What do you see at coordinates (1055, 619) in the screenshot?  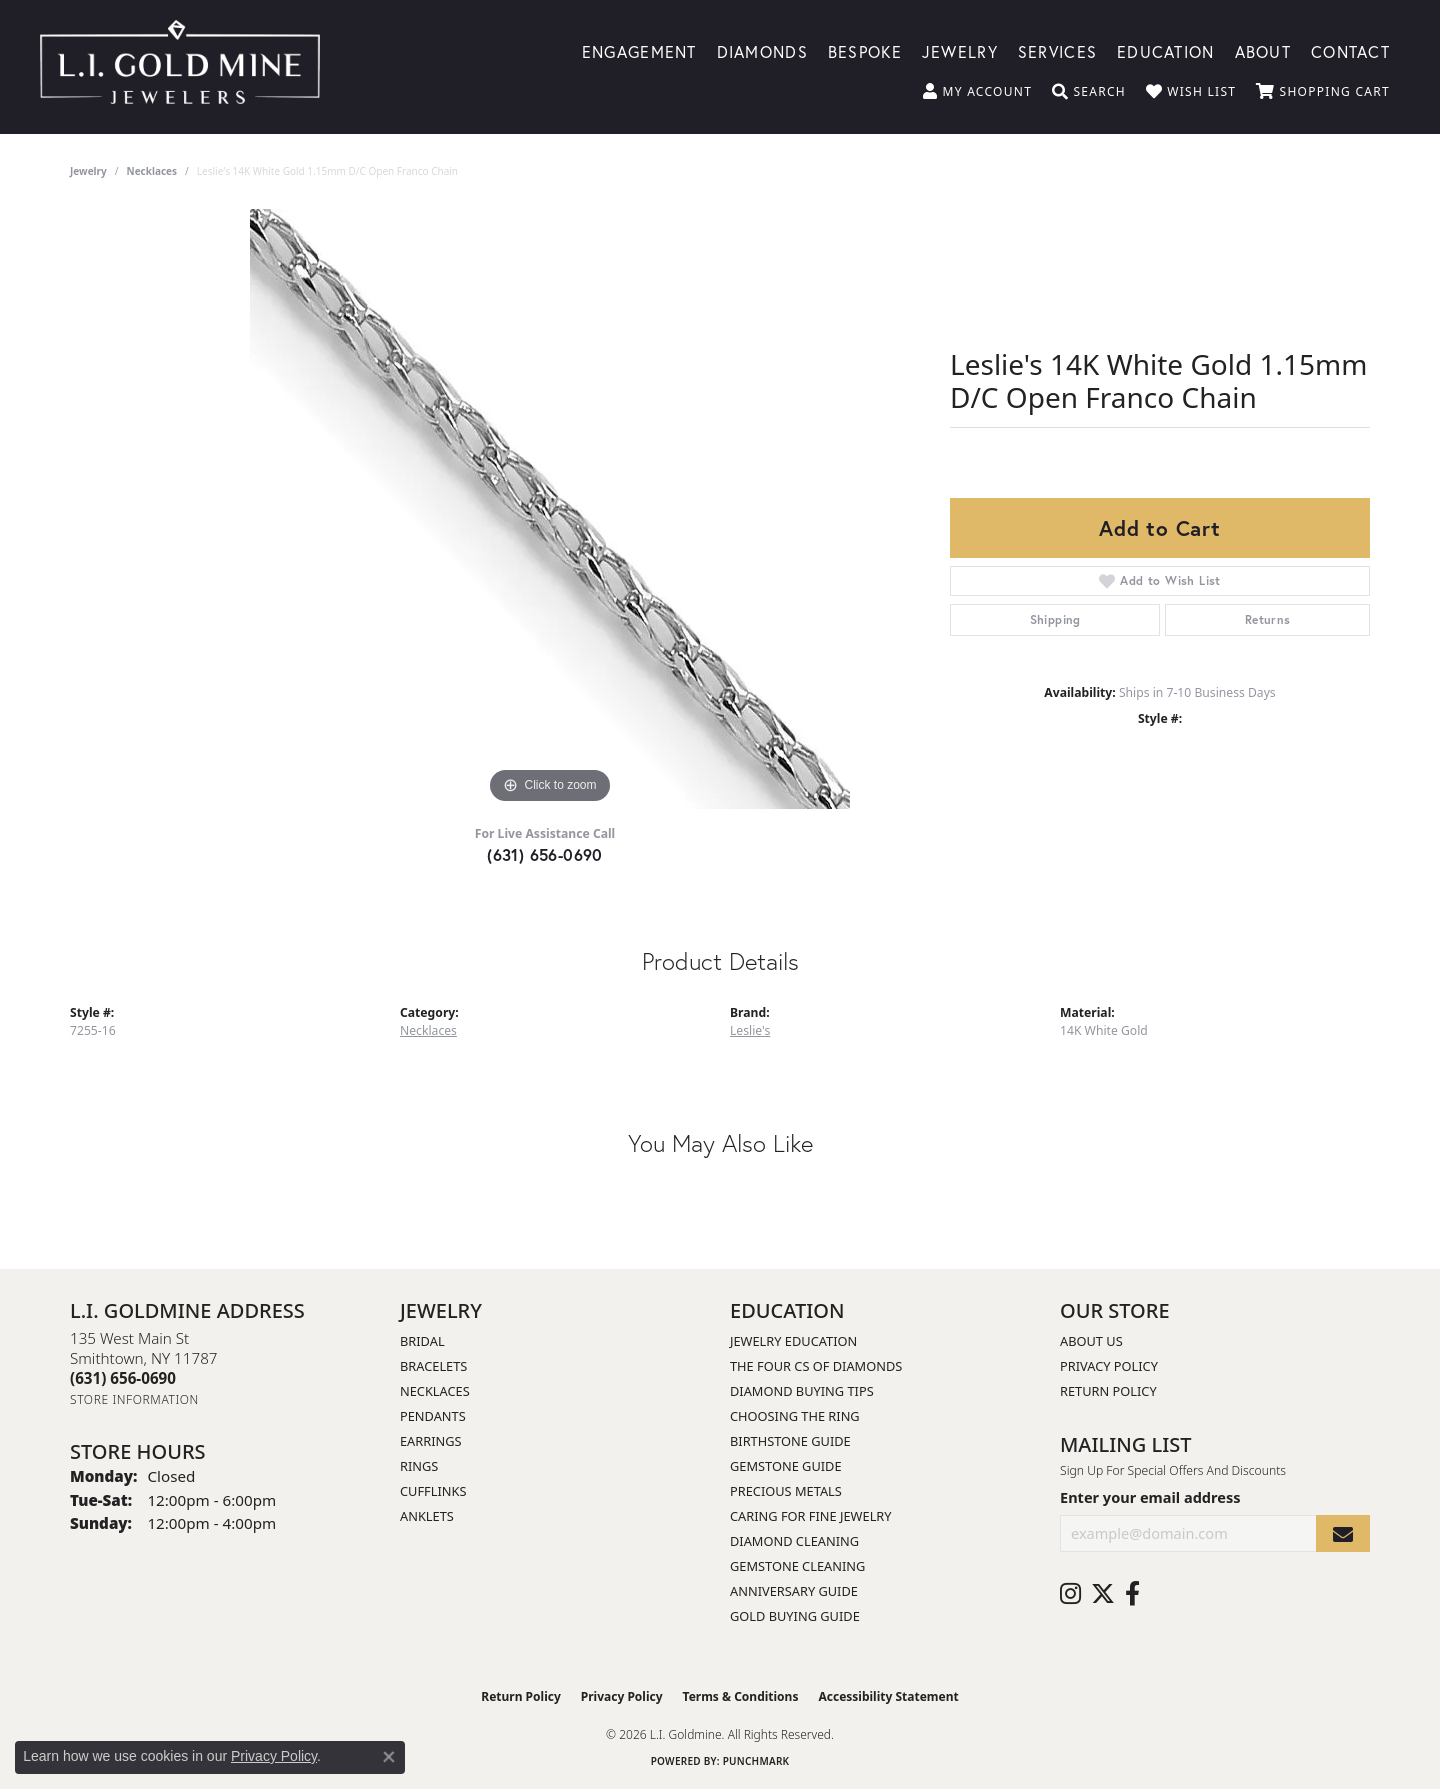 I see `Shipping` at bounding box center [1055, 619].